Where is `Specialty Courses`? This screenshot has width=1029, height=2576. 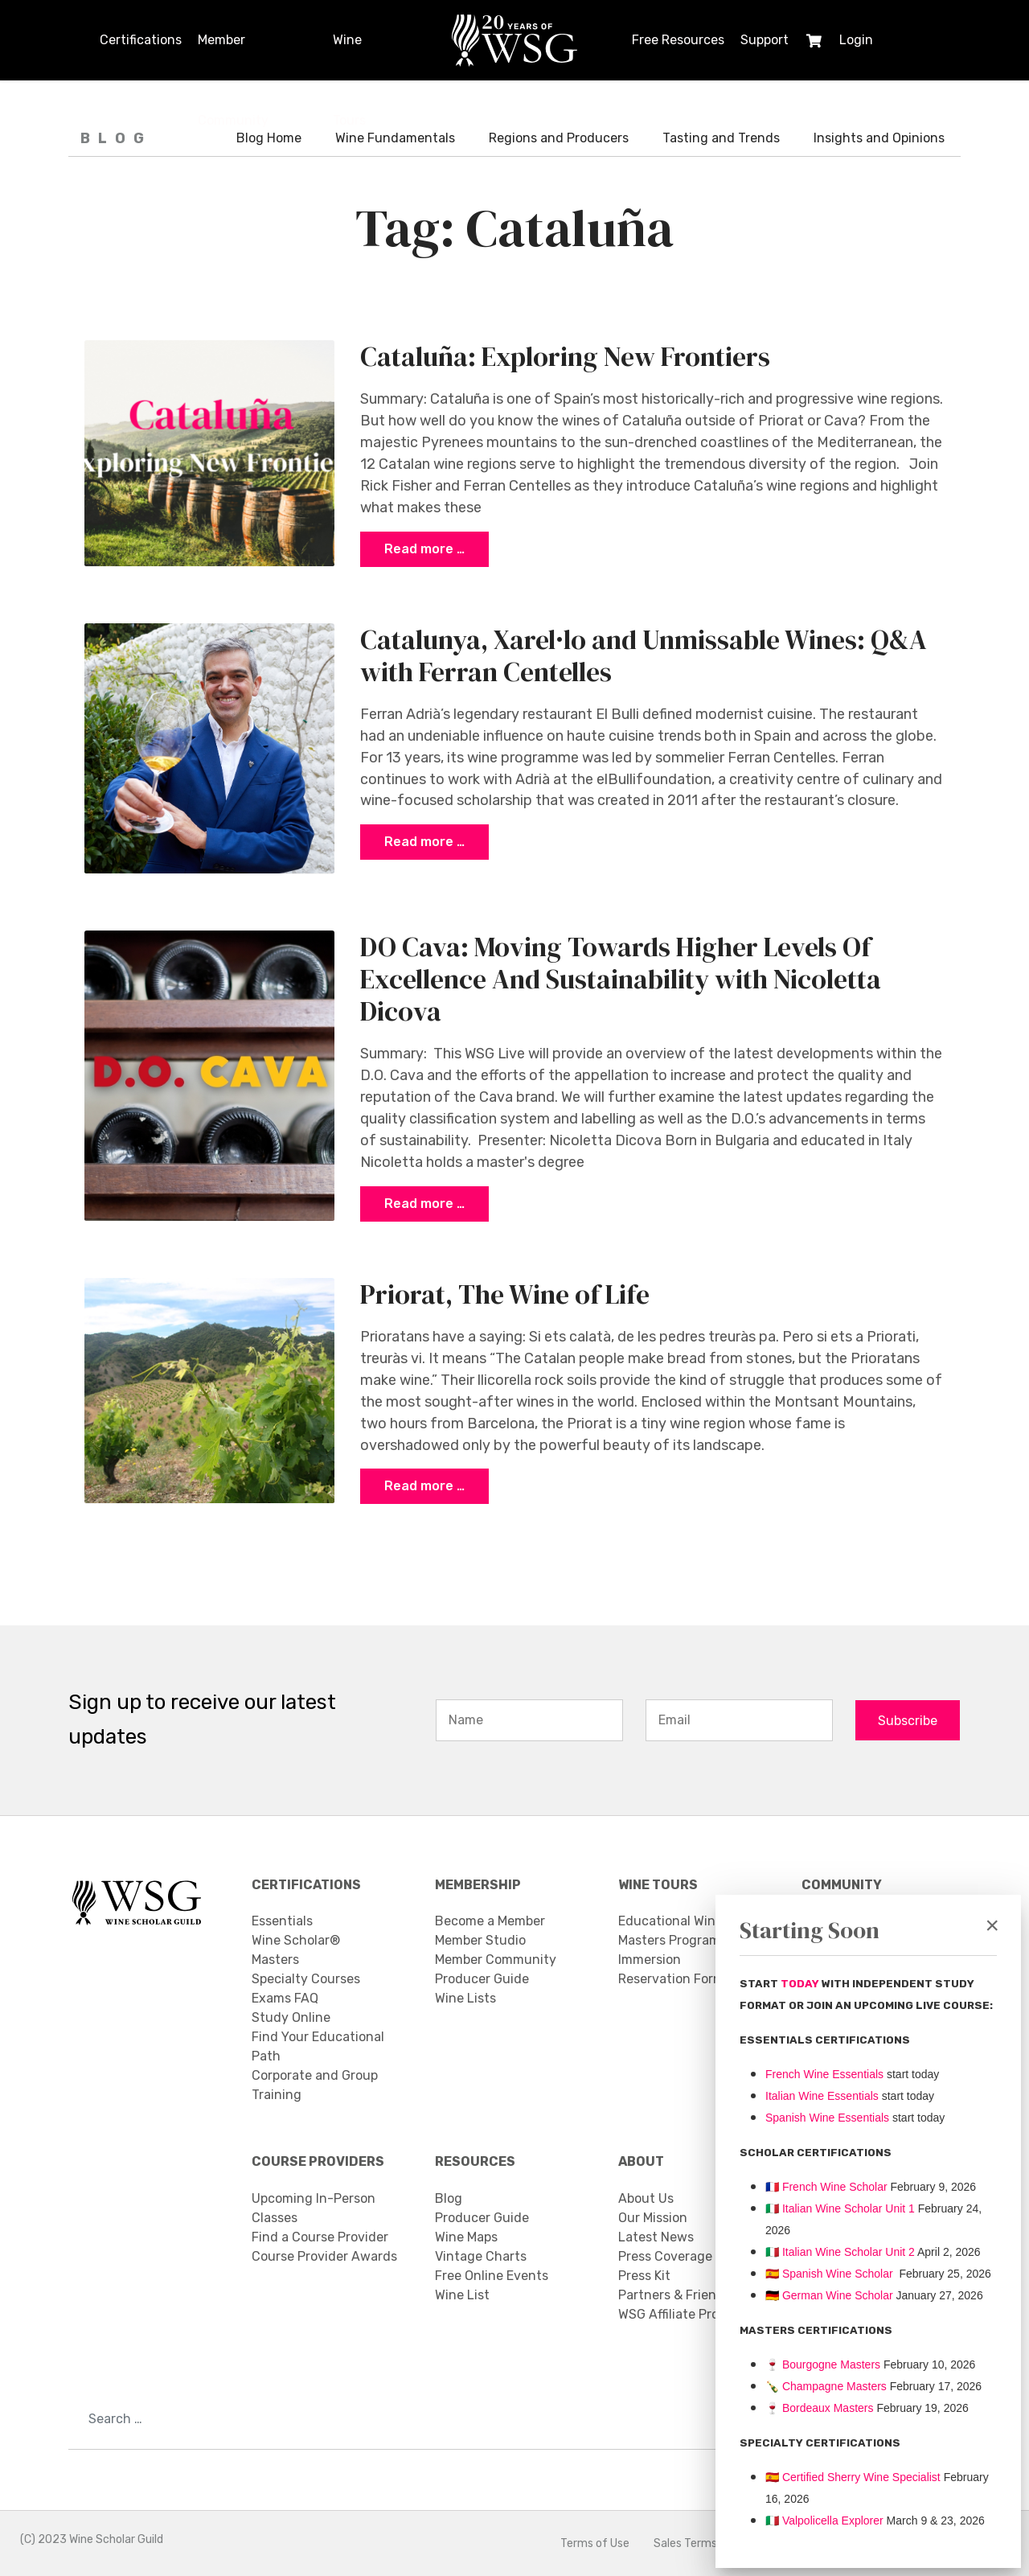 Specialty Courses is located at coordinates (306, 1979).